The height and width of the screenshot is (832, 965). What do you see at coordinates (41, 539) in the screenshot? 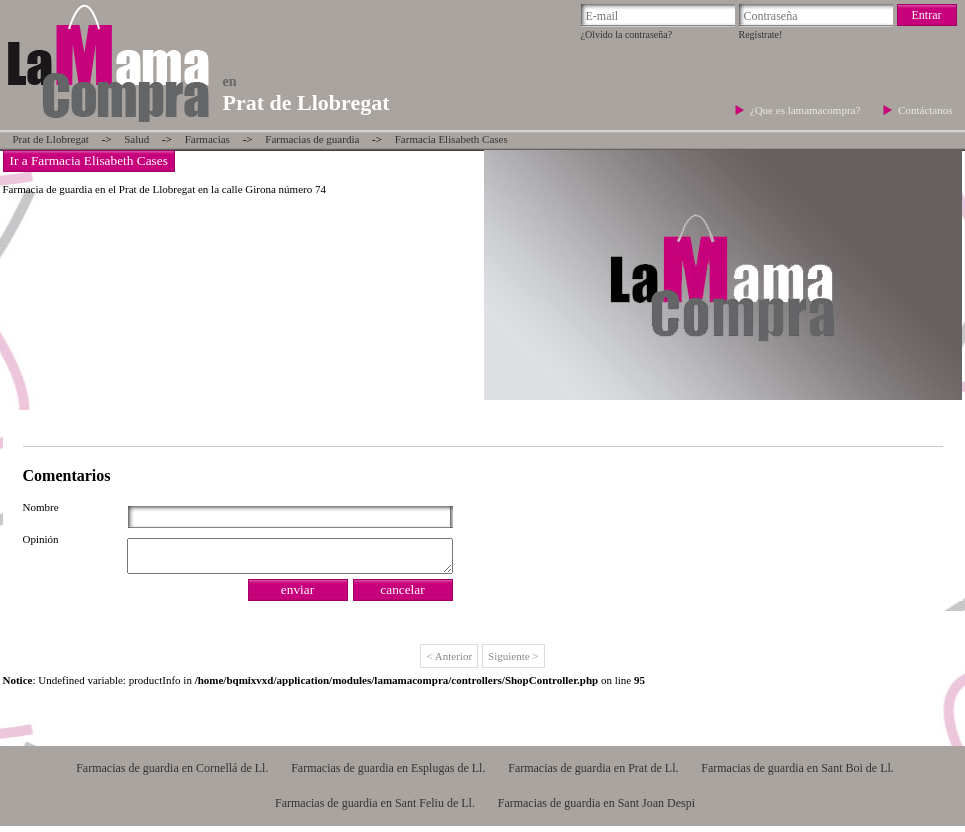
I see `Opinión` at bounding box center [41, 539].